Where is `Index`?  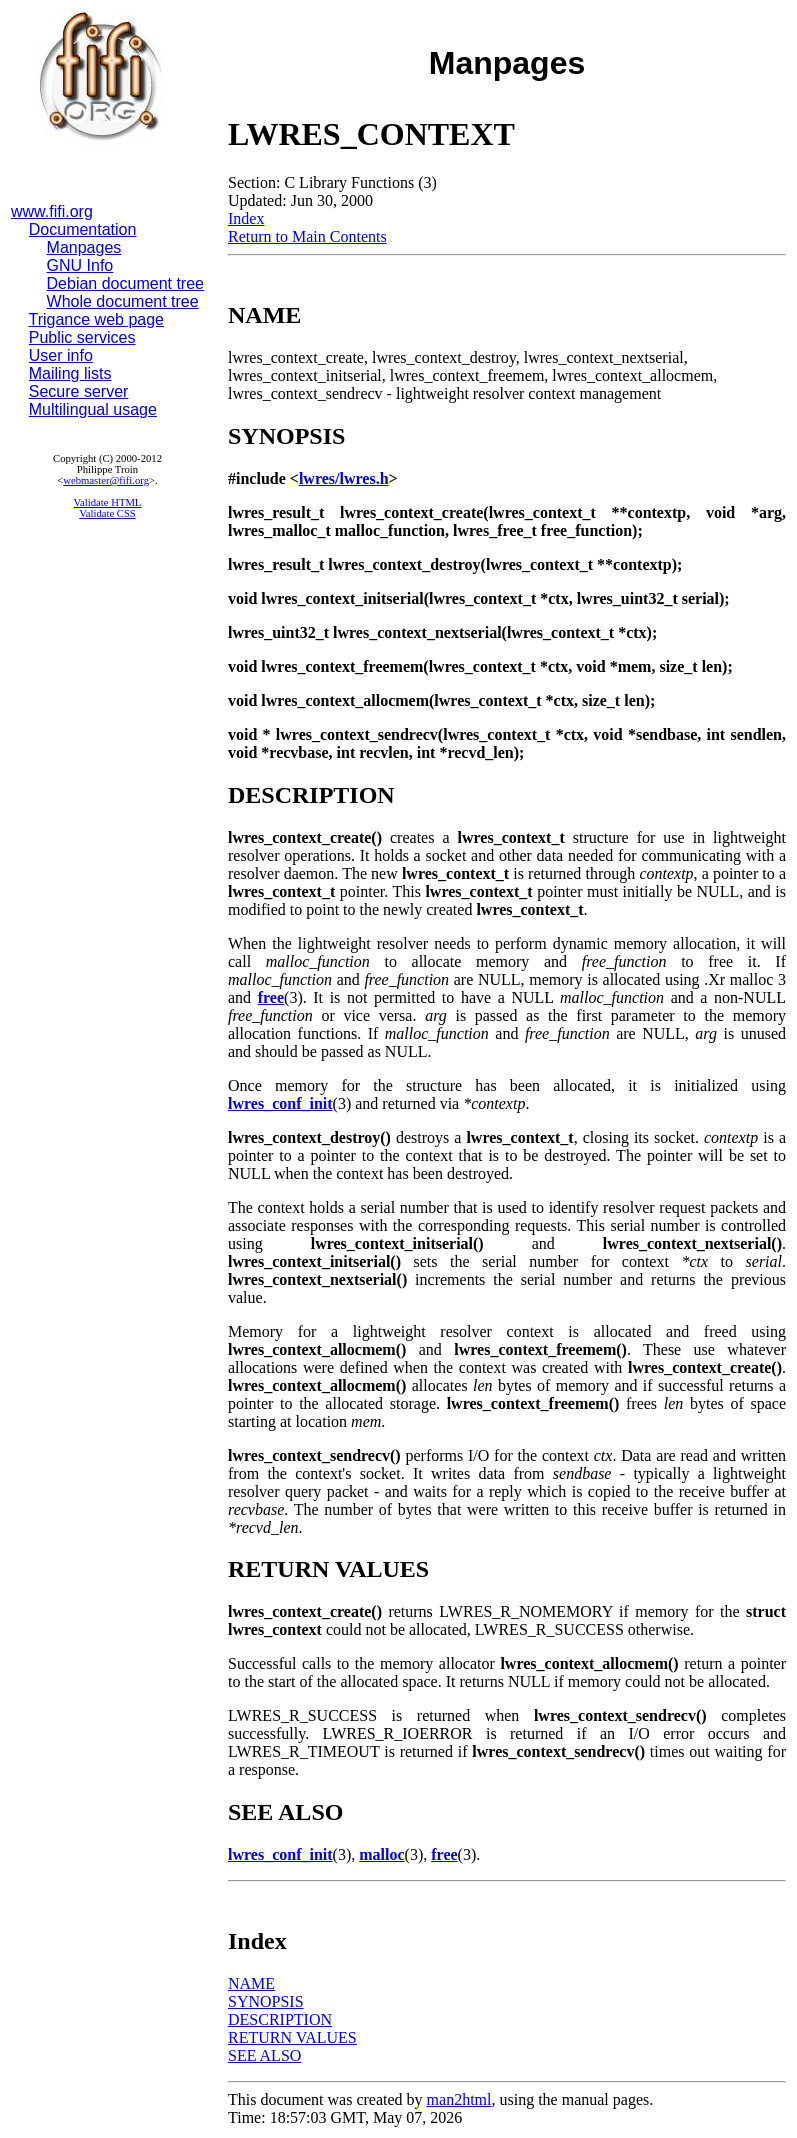 Index is located at coordinates (246, 218).